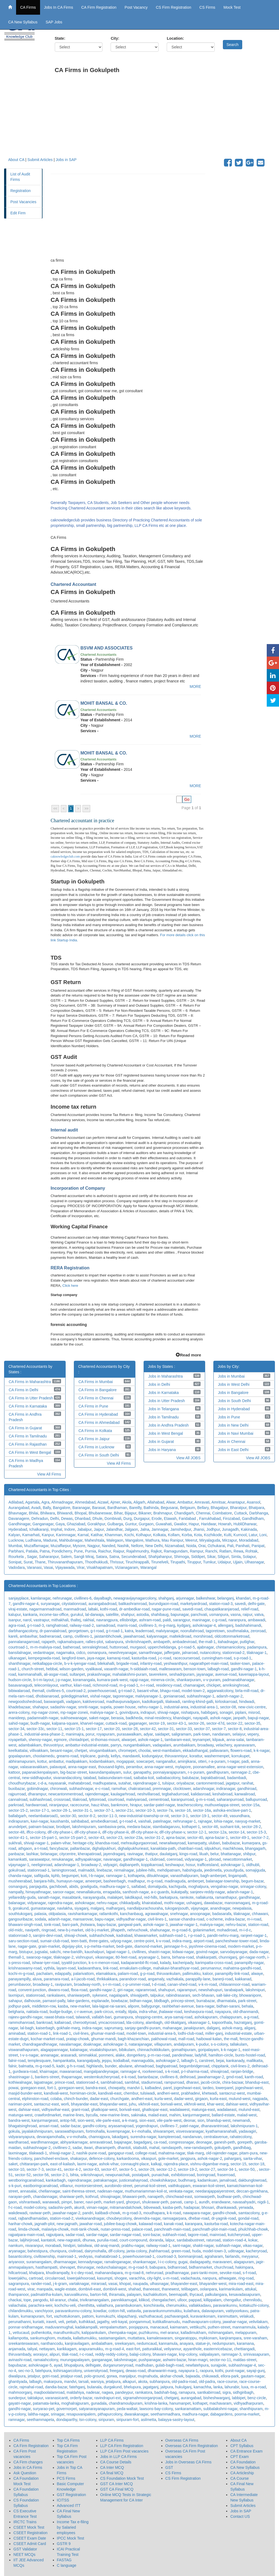 This screenshot has height=2576, width=279. I want to click on sector-2-1, so click(59, 2175).